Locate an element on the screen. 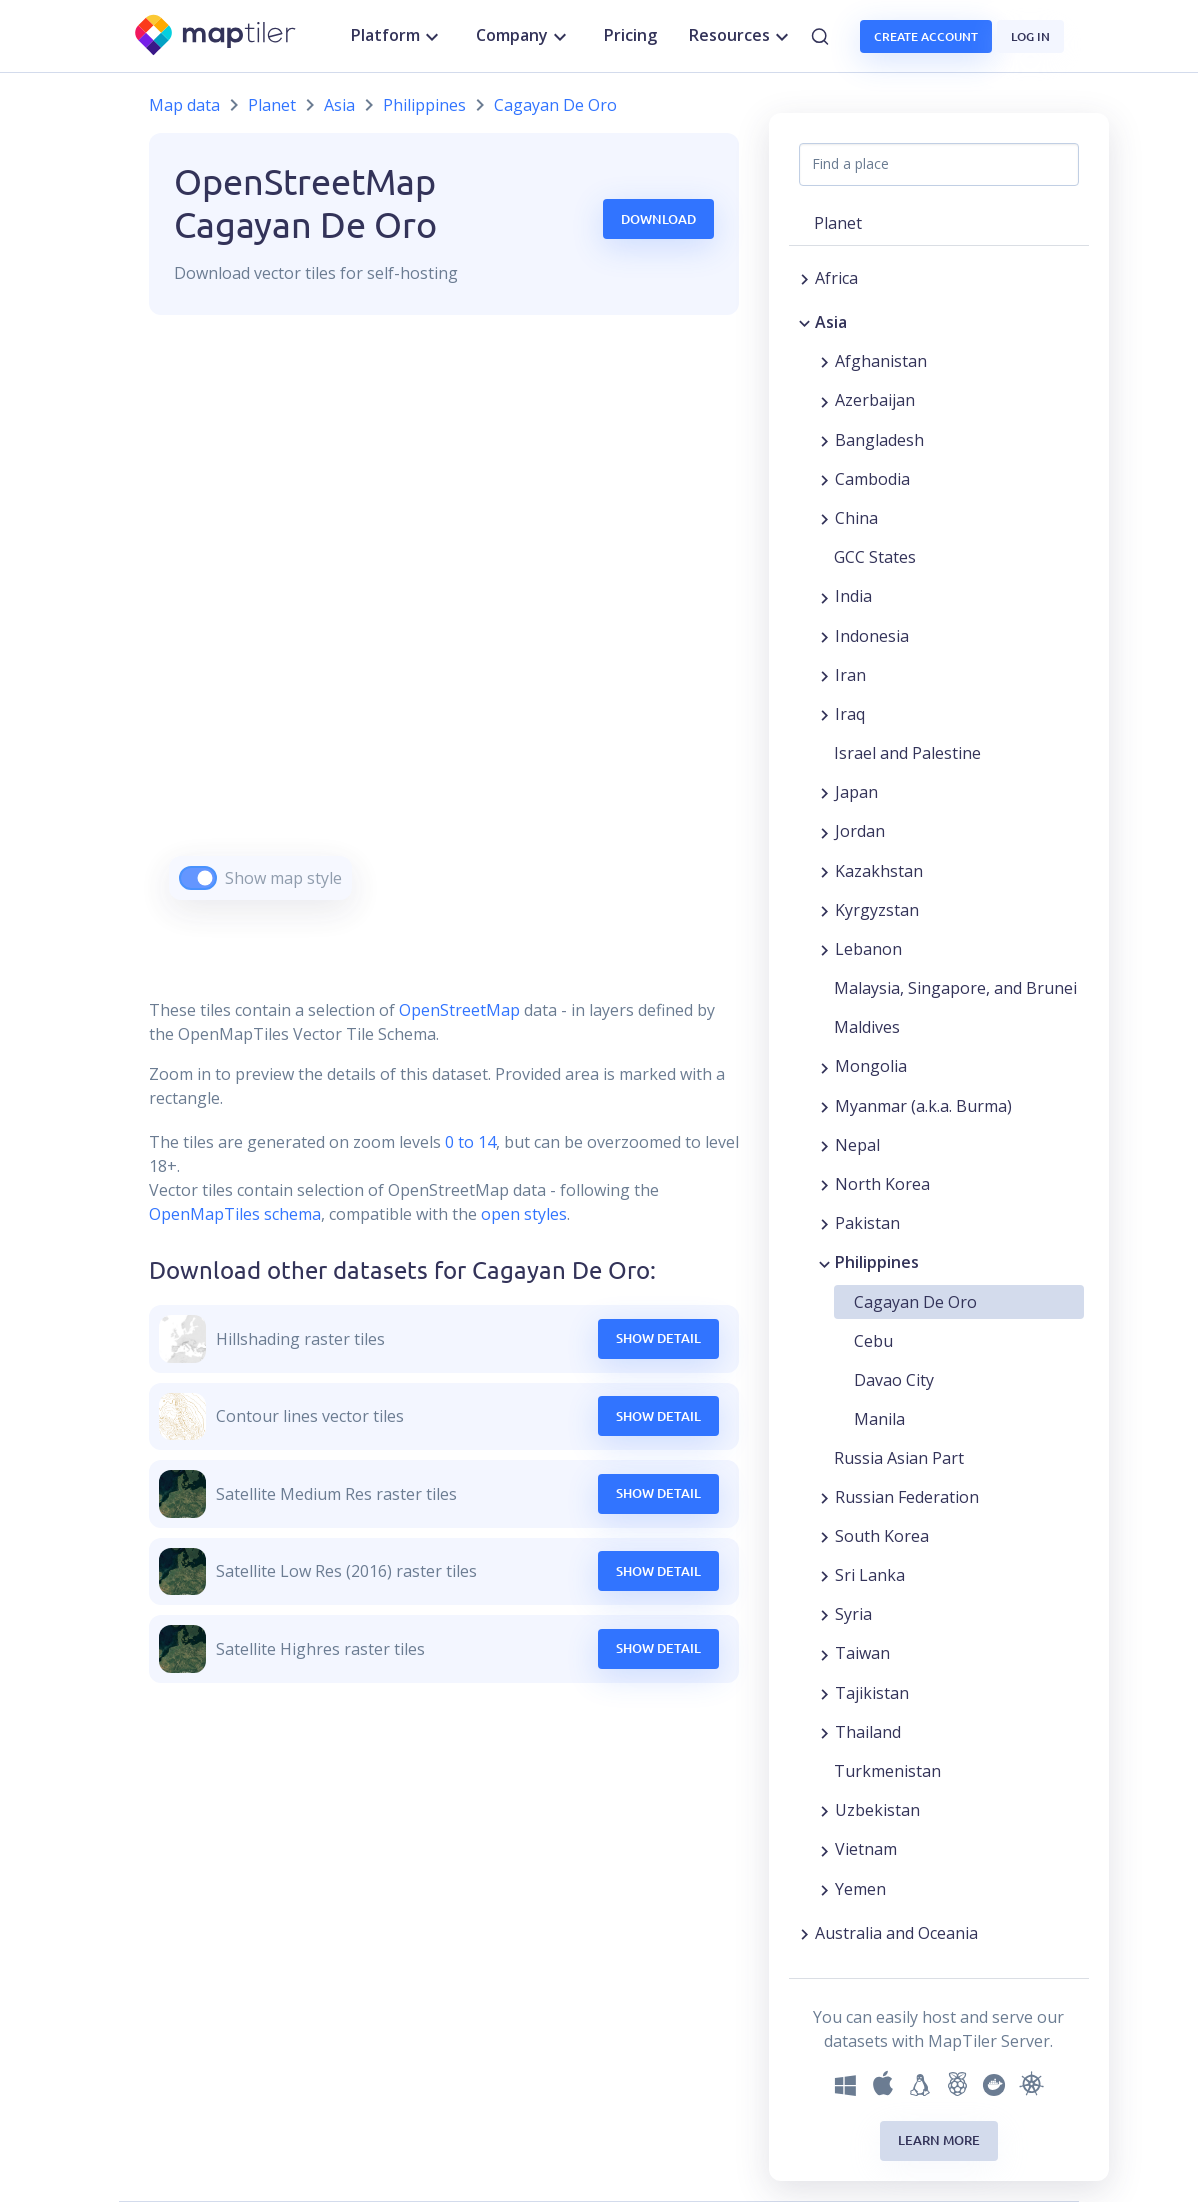 The image size is (1198, 2202). Jordan [button] is located at coordinates (860, 831).